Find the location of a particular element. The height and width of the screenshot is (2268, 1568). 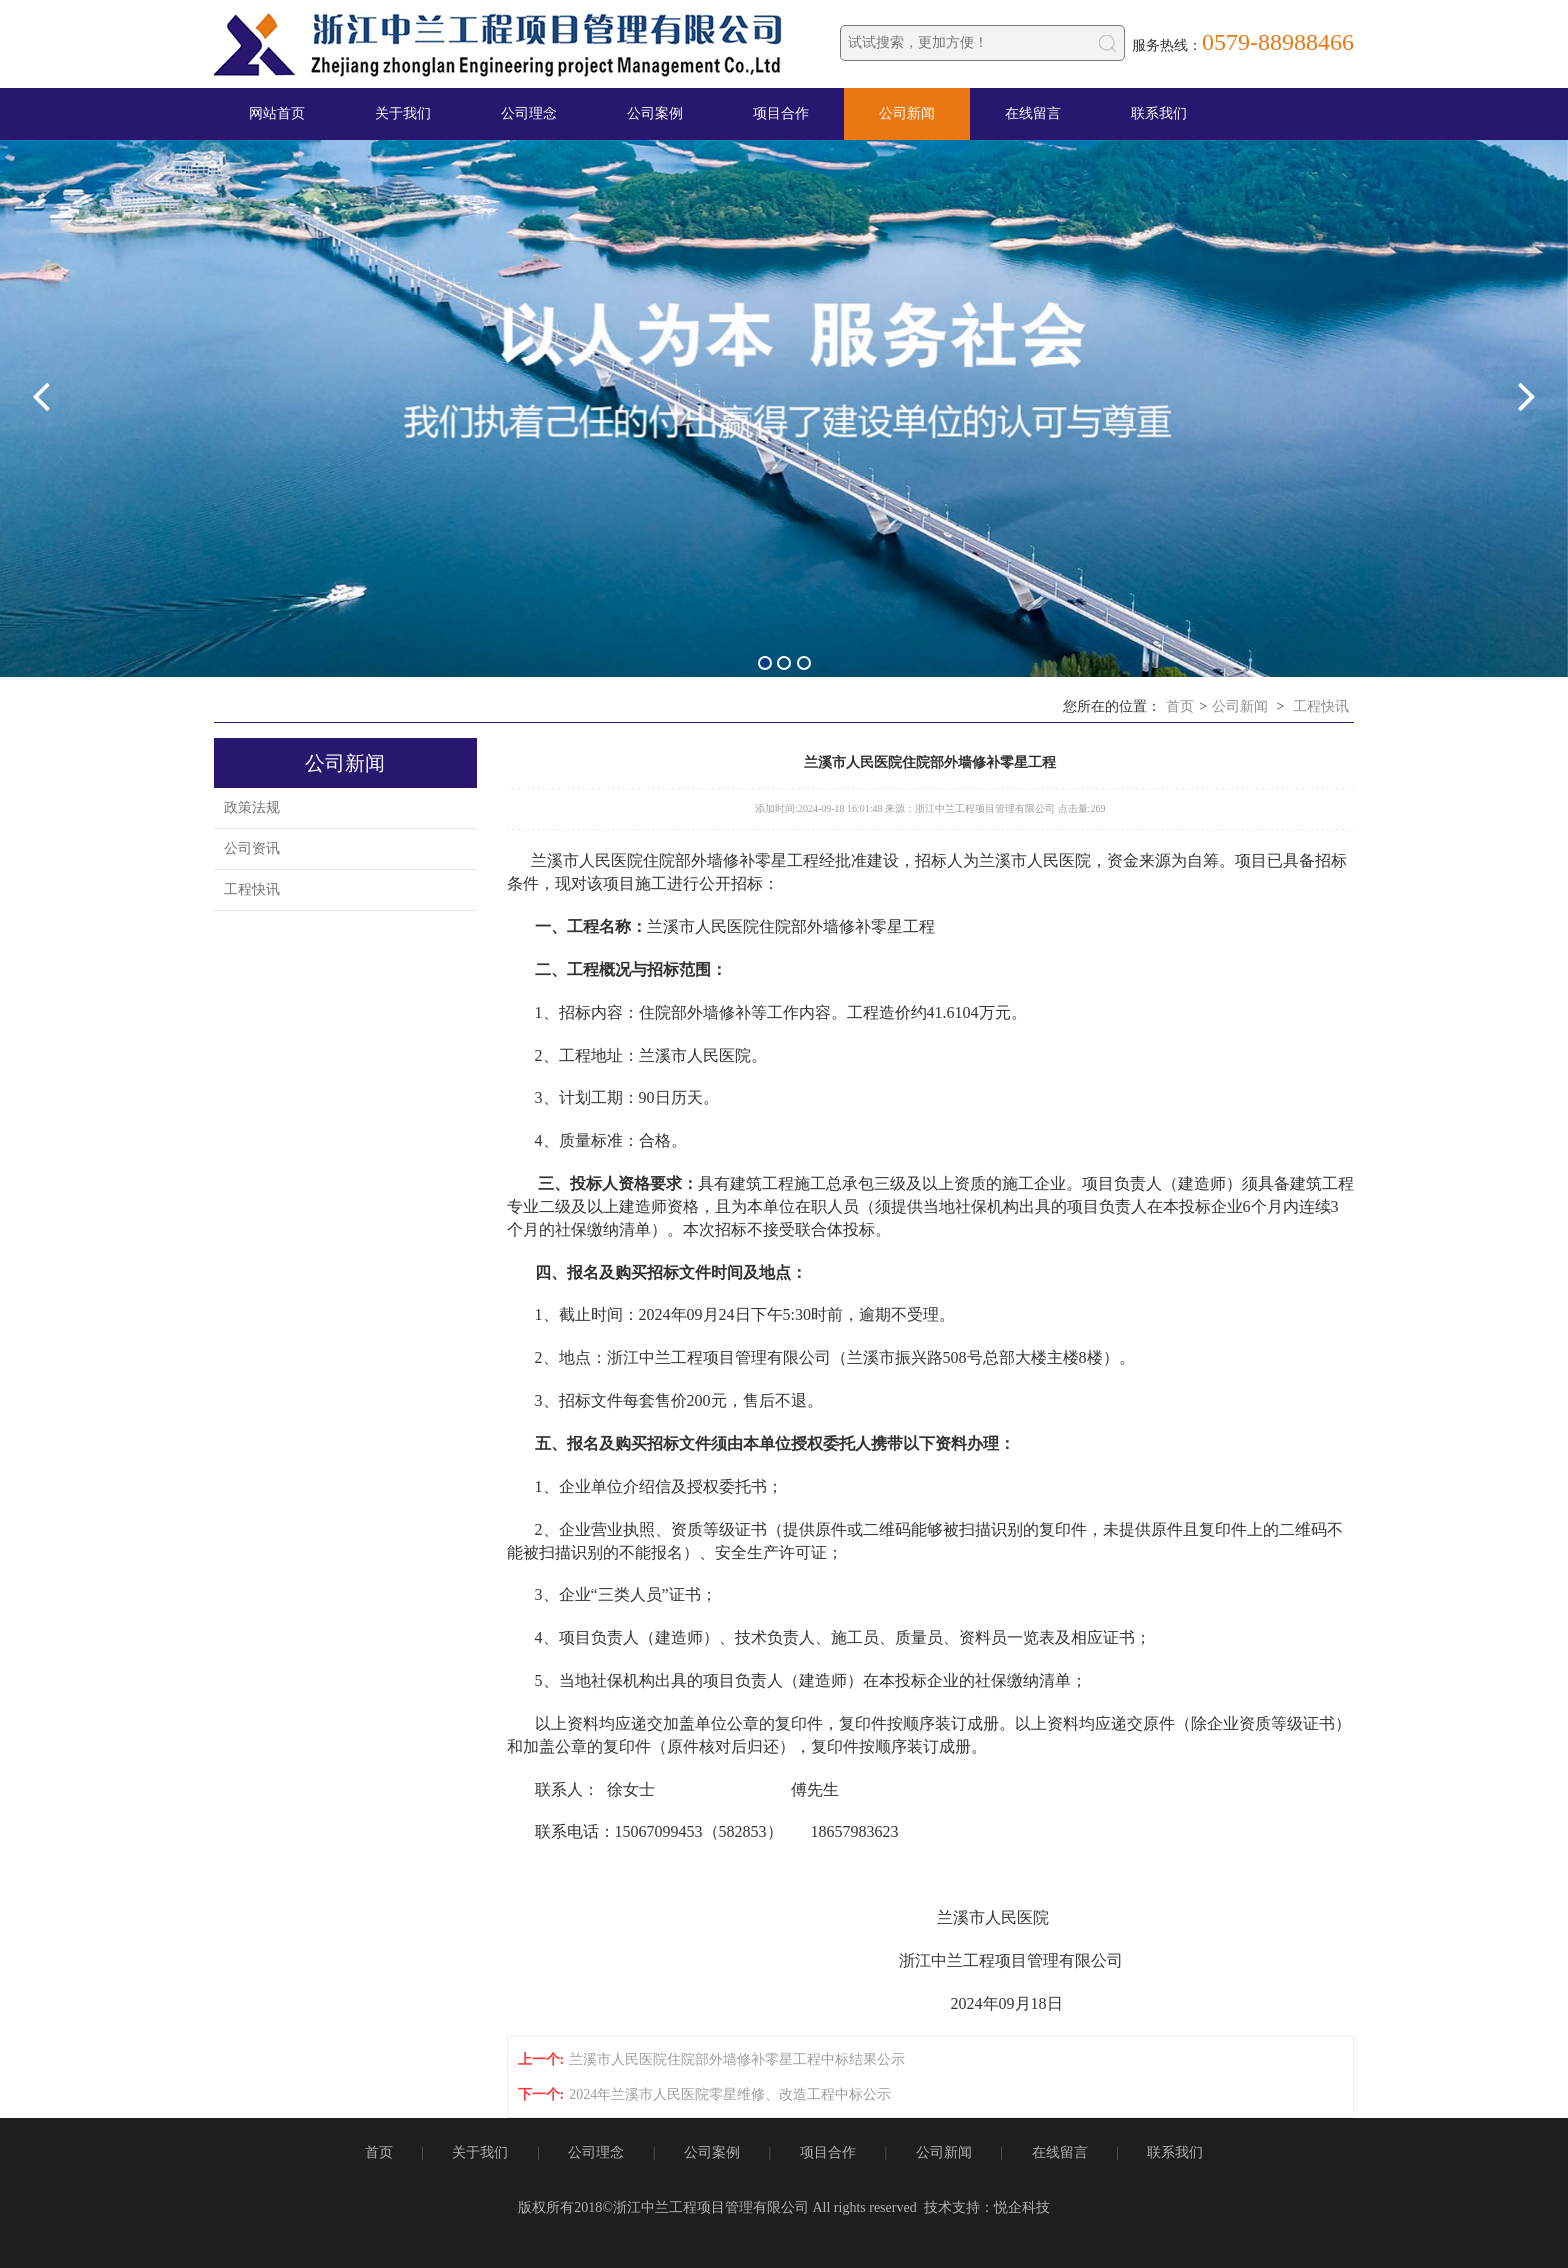

工程快讯 is located at coordinates (1321, 706).